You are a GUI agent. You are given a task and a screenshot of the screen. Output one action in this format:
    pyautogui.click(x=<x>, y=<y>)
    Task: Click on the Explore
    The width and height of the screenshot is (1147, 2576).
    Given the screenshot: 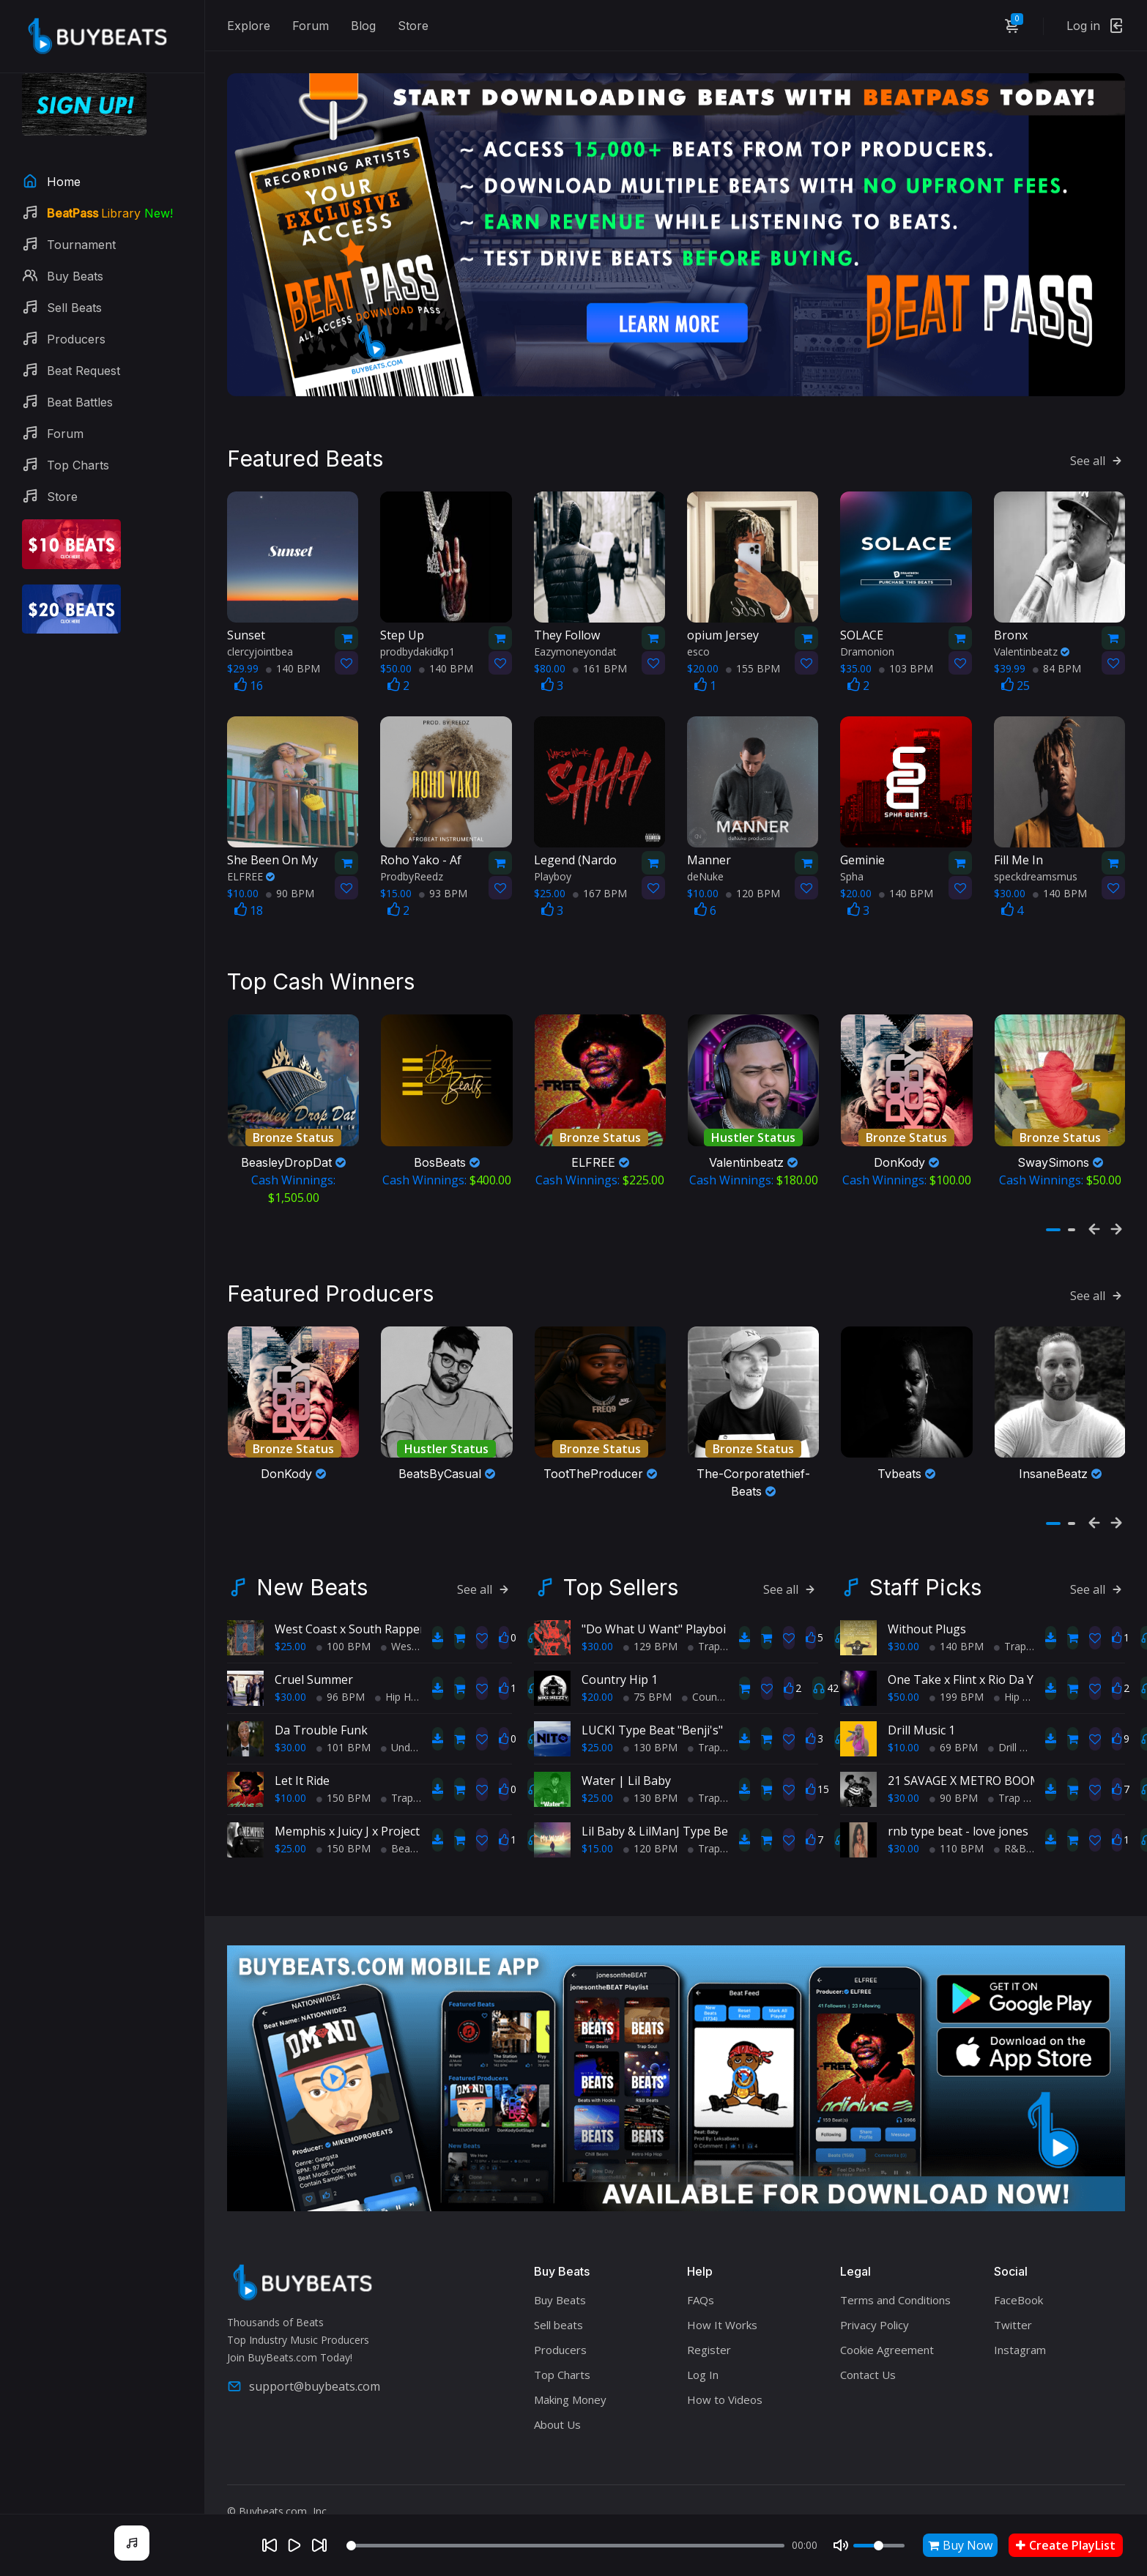 What is the action you would take?
    pyautogui.click(x=248, y=25)
    